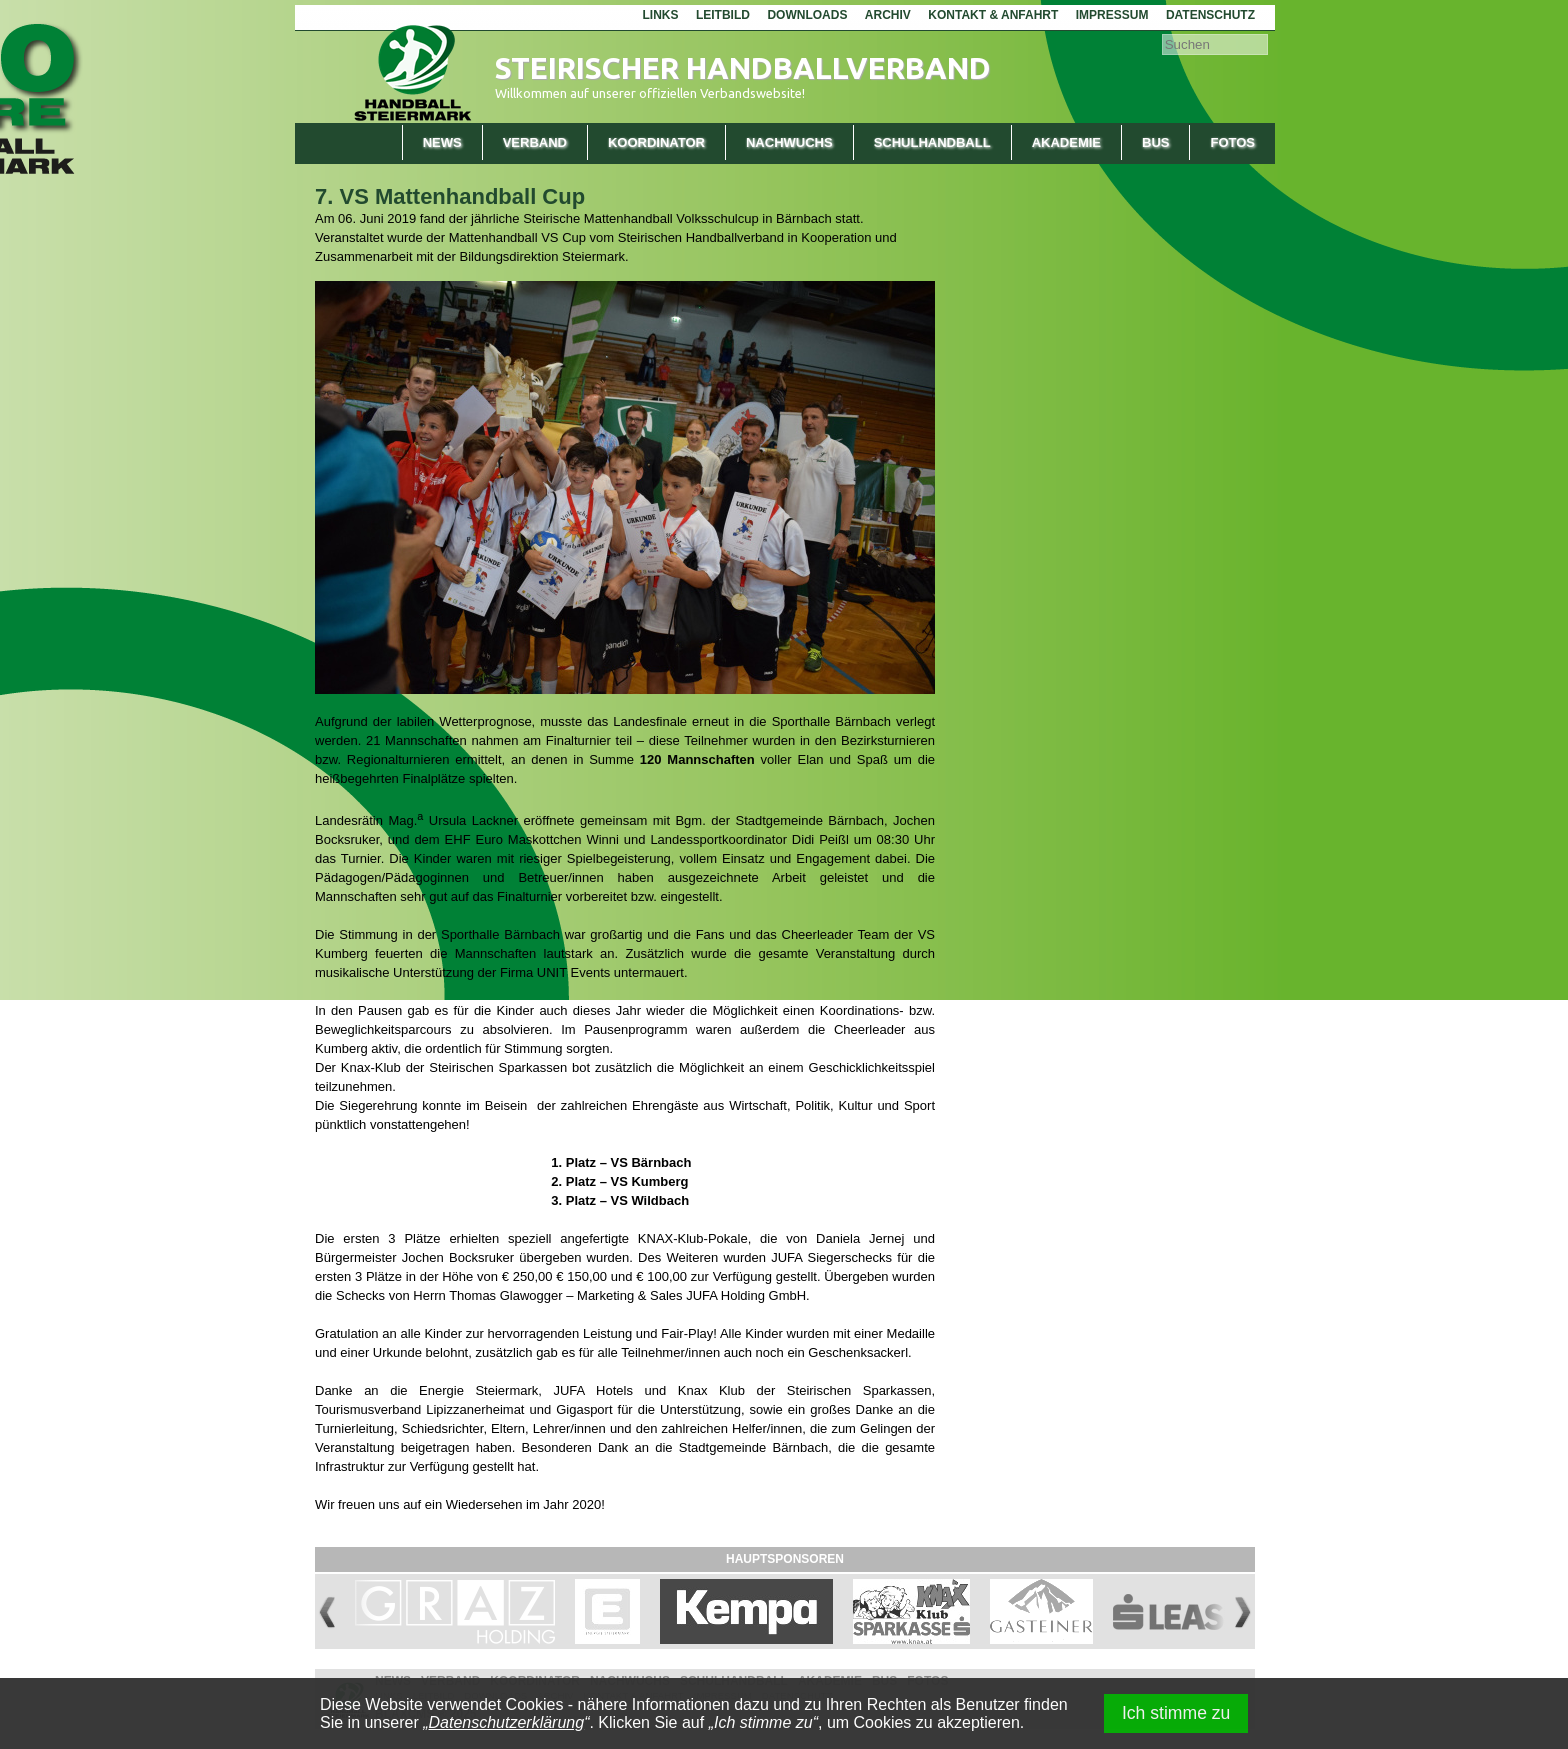 This screenshot has width=1568, height=1749. Describe the element at coordinates (932, 142) in the screenshot. I see `Schulhandball` at that location.